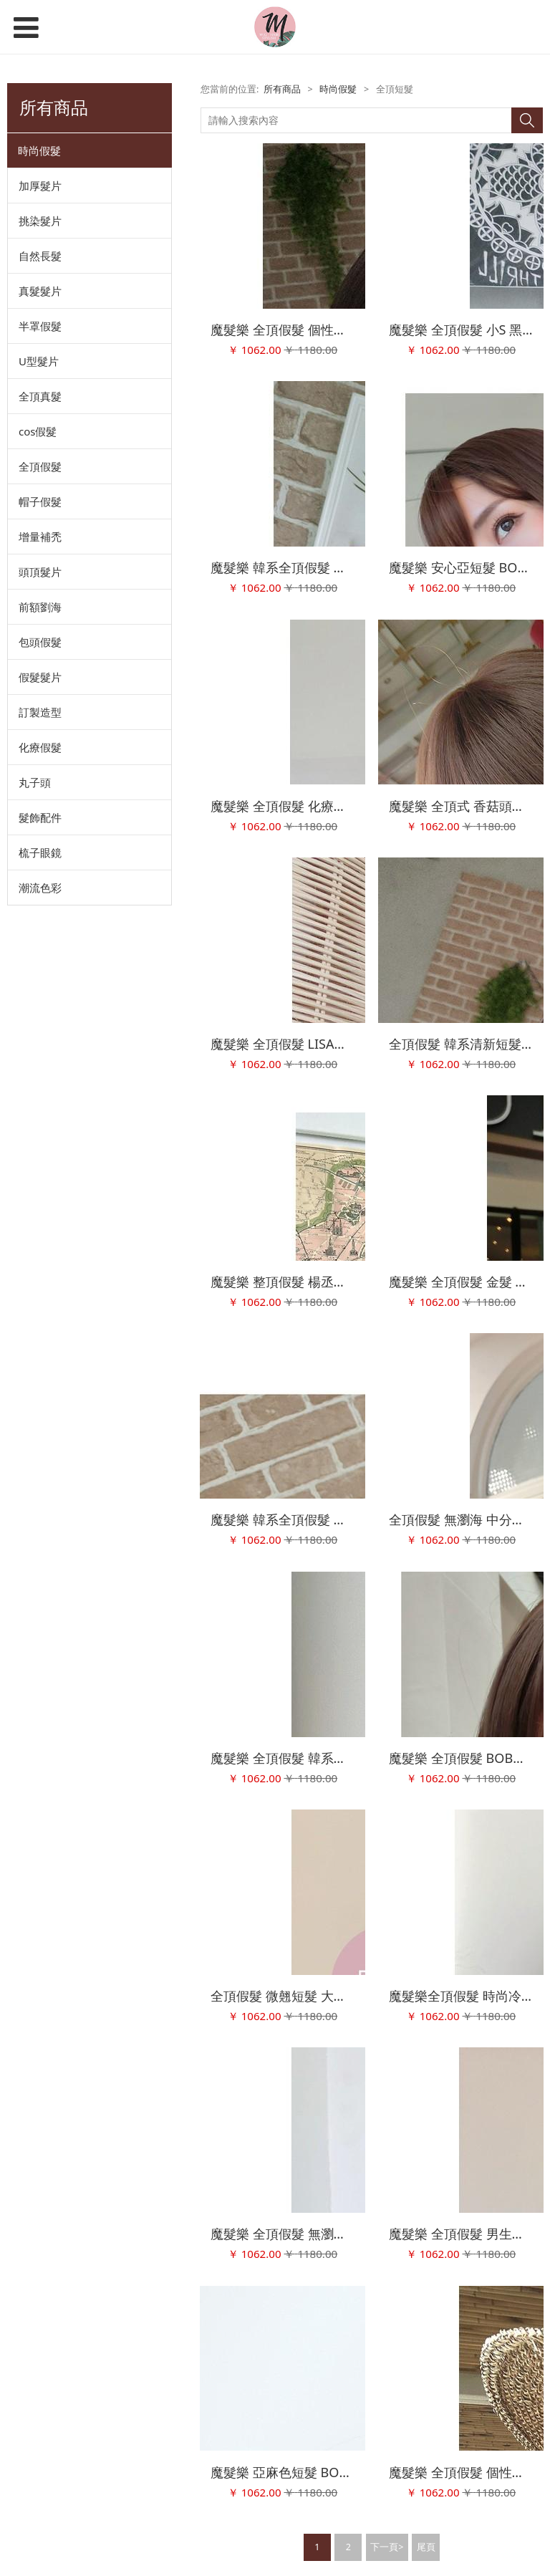 The image size is (550, 2576). Describe the element at coordinates (40, 642) in the screenshot. I see `包頭假髮` at that location.